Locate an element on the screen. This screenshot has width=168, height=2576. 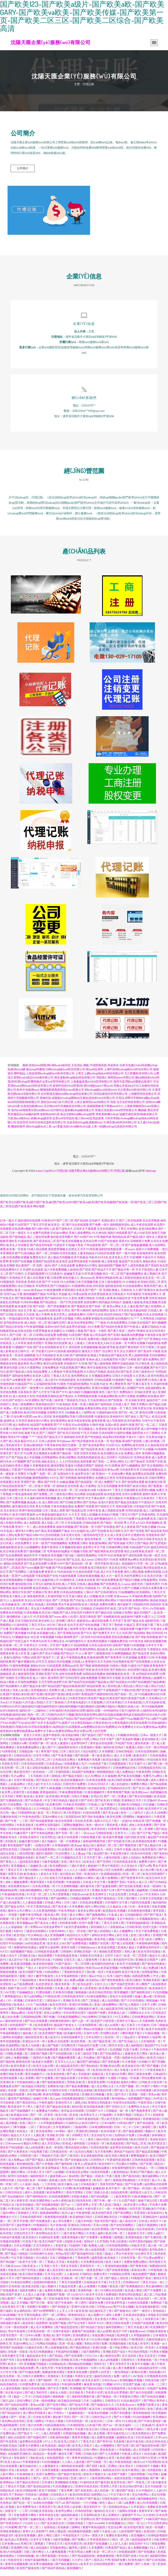
成人国产无线视 is located at coordinates (96, 1536).